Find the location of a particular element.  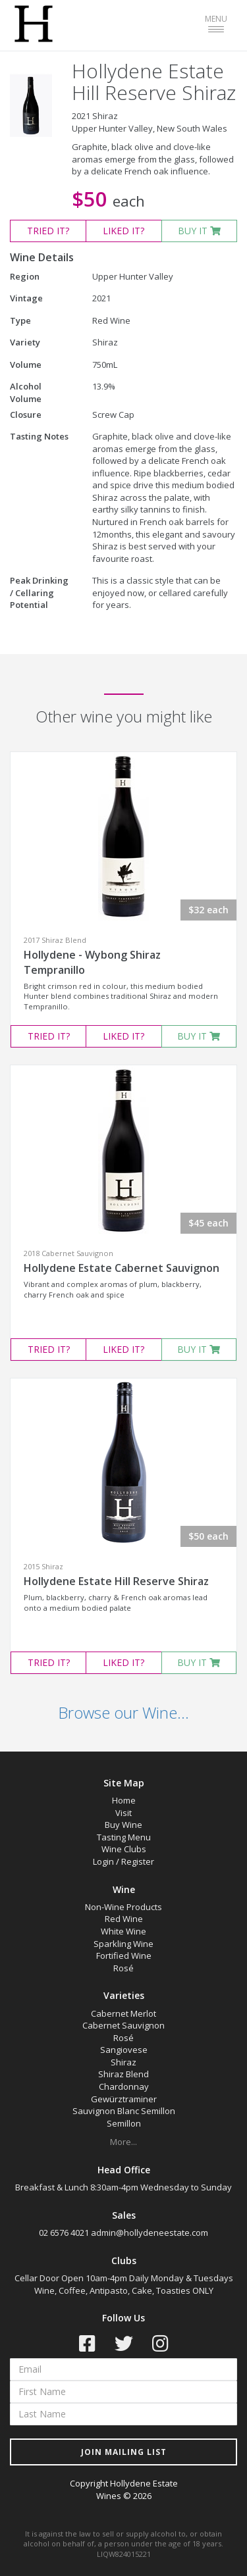

Sauvignon Blanc Semillon is located at coordinates (123, 2111).